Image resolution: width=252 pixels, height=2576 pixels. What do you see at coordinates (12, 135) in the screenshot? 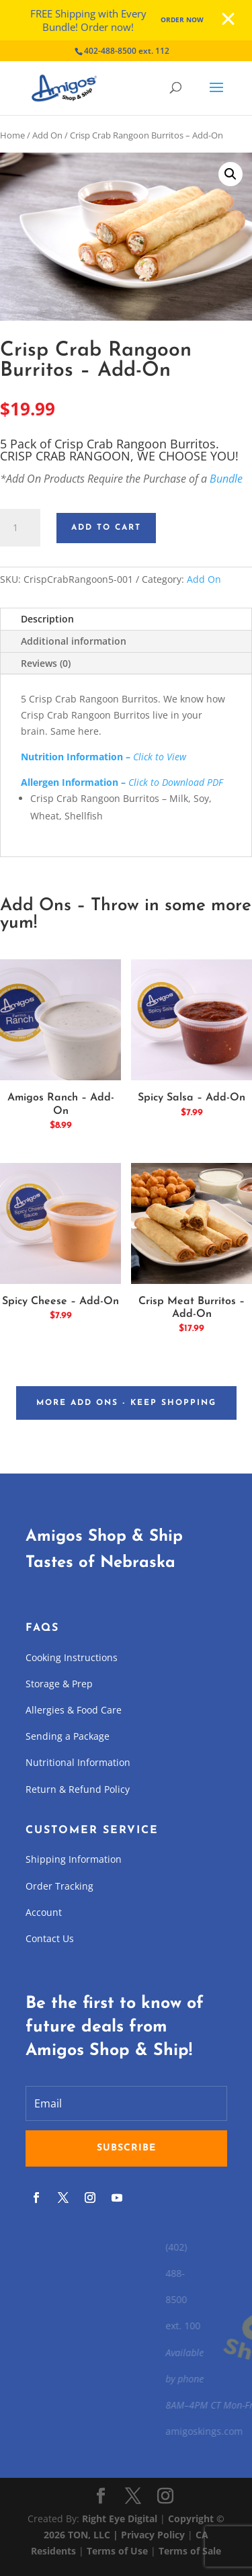
I see `Home` at bounding box center [12, 135].